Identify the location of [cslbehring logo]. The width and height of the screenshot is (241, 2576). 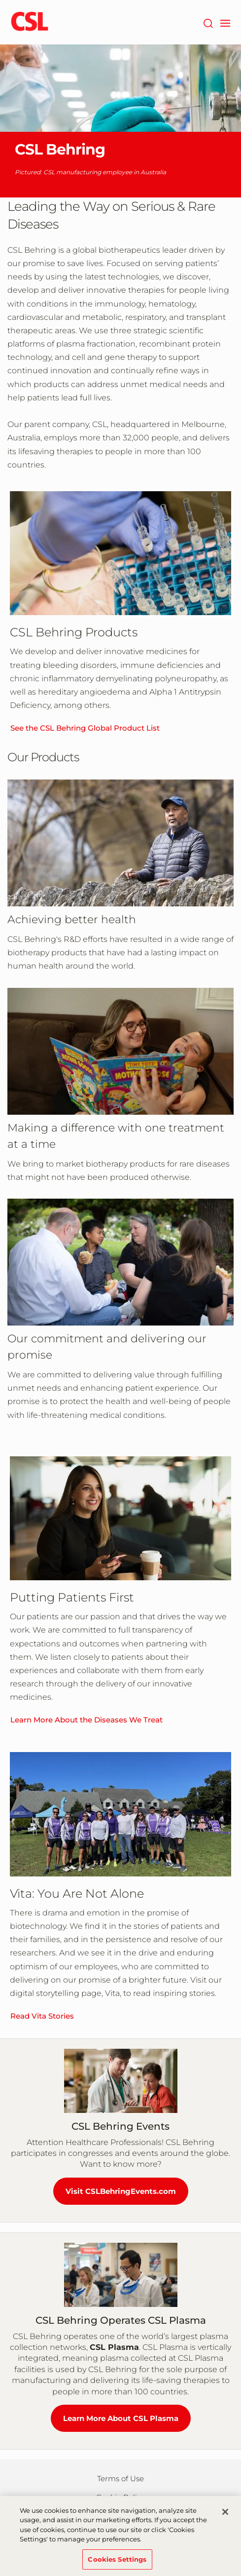
(29, 22).